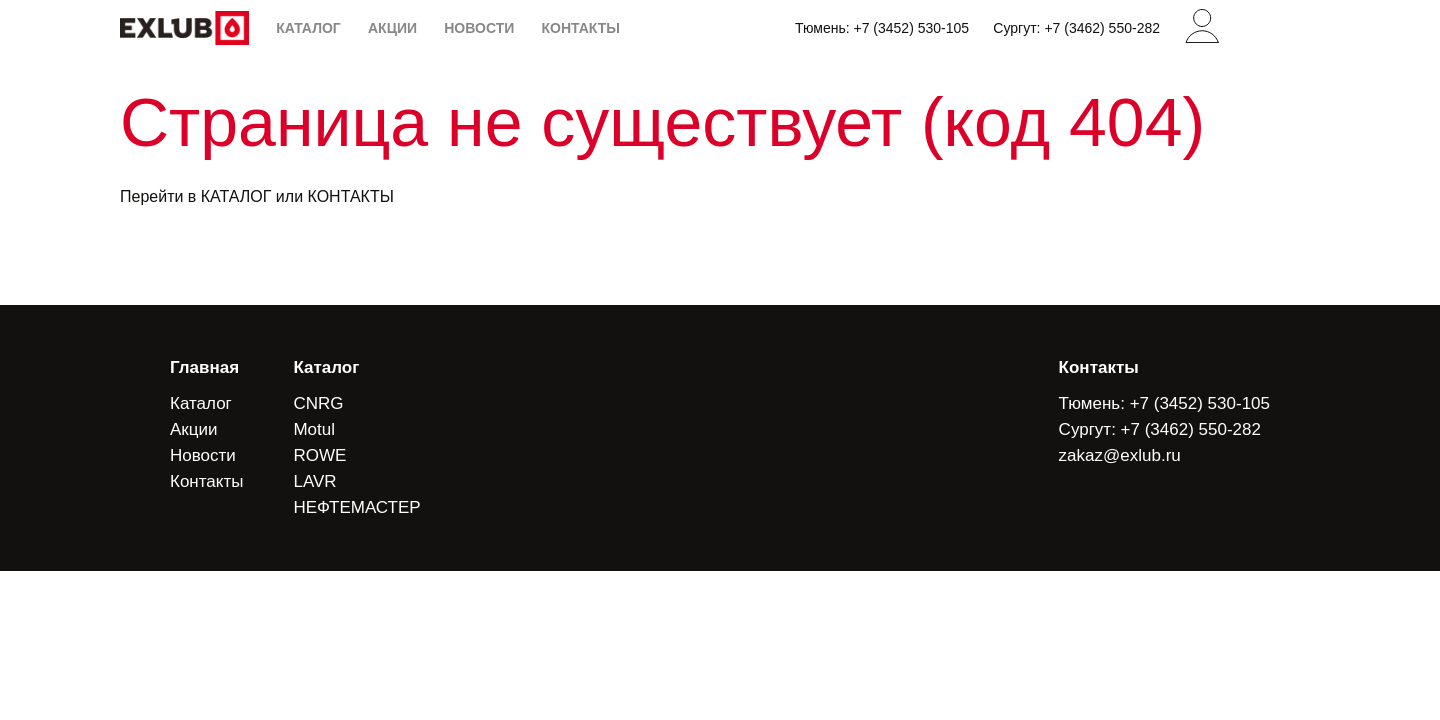 The height and width of the screenshot is (720, 1440). What do you see at coordinates (314, 481) in the screenshot?
I see `LAVR` at bounding box center [314, 481].